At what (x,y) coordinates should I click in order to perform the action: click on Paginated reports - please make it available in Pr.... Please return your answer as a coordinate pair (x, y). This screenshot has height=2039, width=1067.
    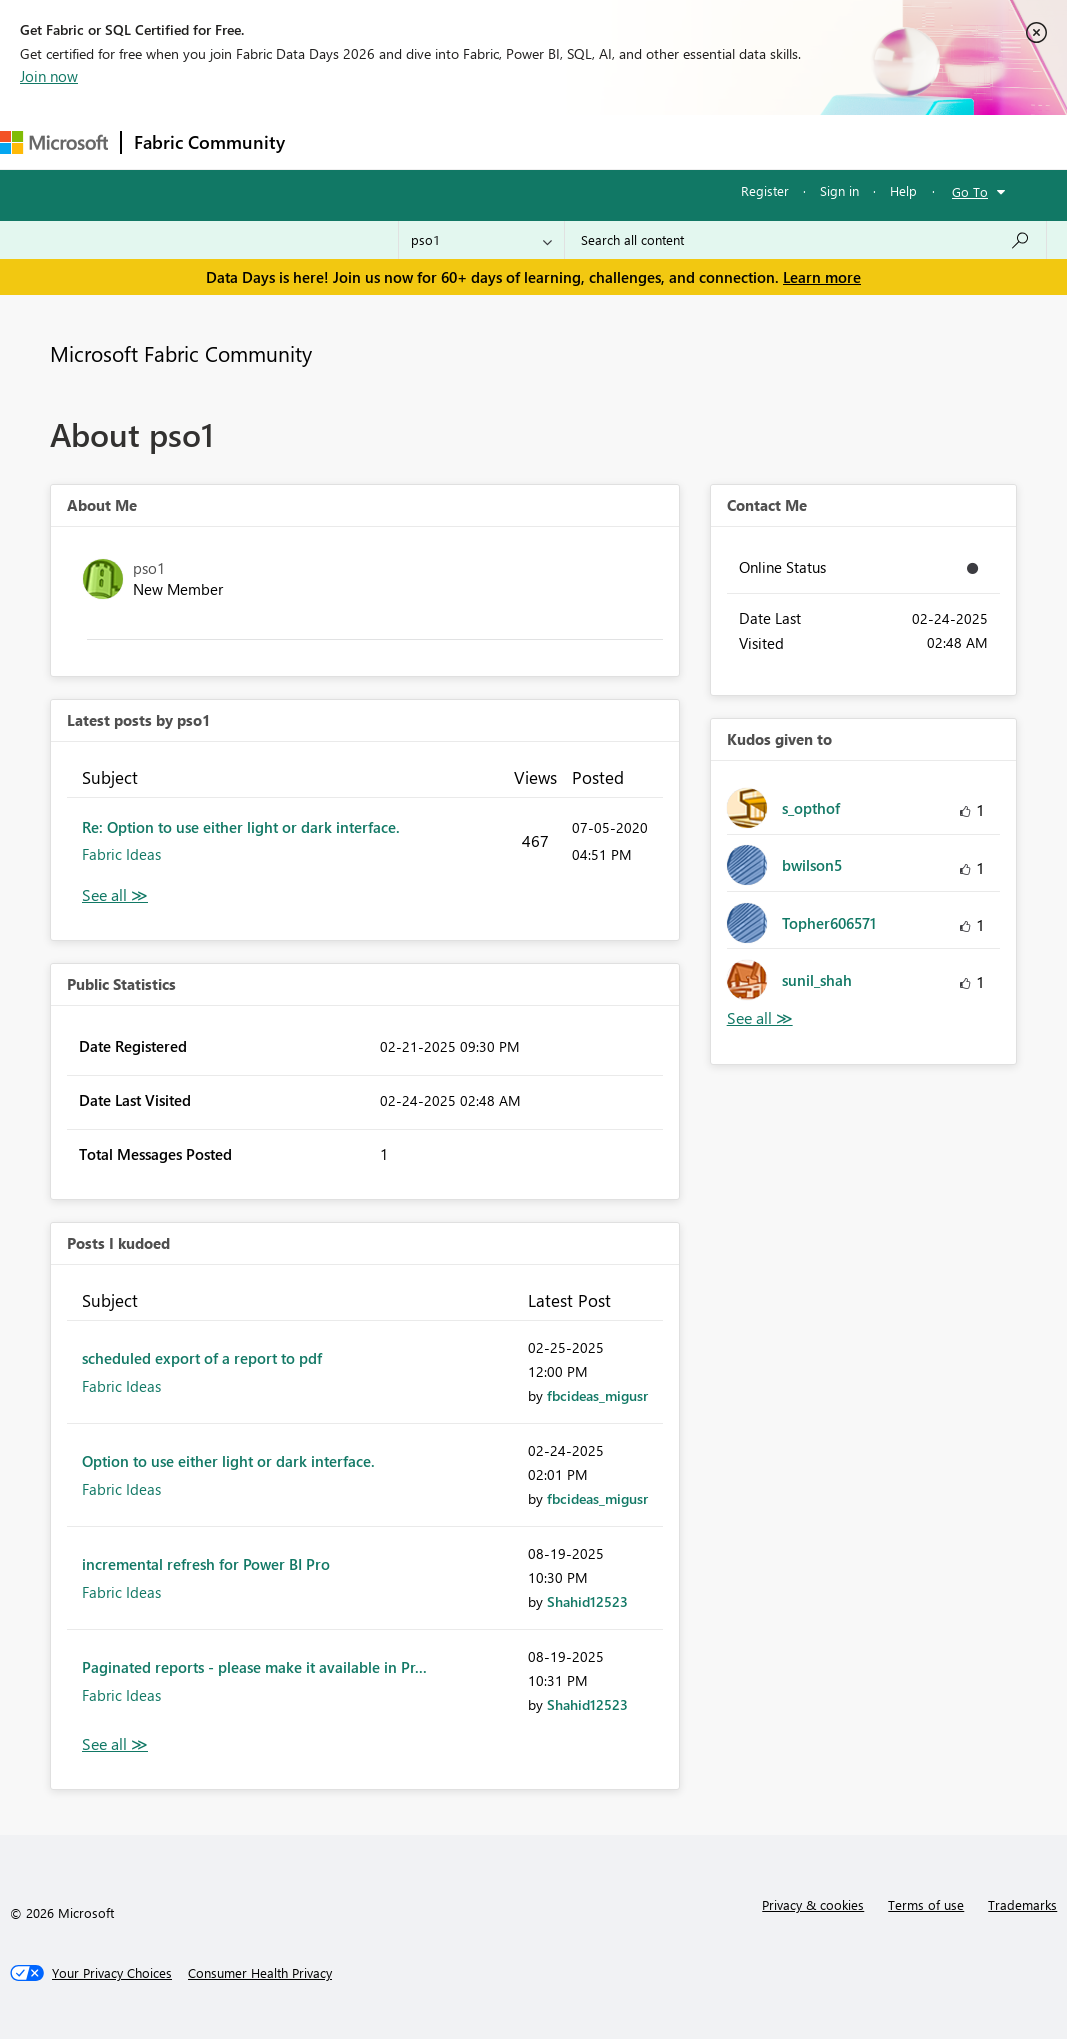
    Looking at the image, I should click on (254, 1667).